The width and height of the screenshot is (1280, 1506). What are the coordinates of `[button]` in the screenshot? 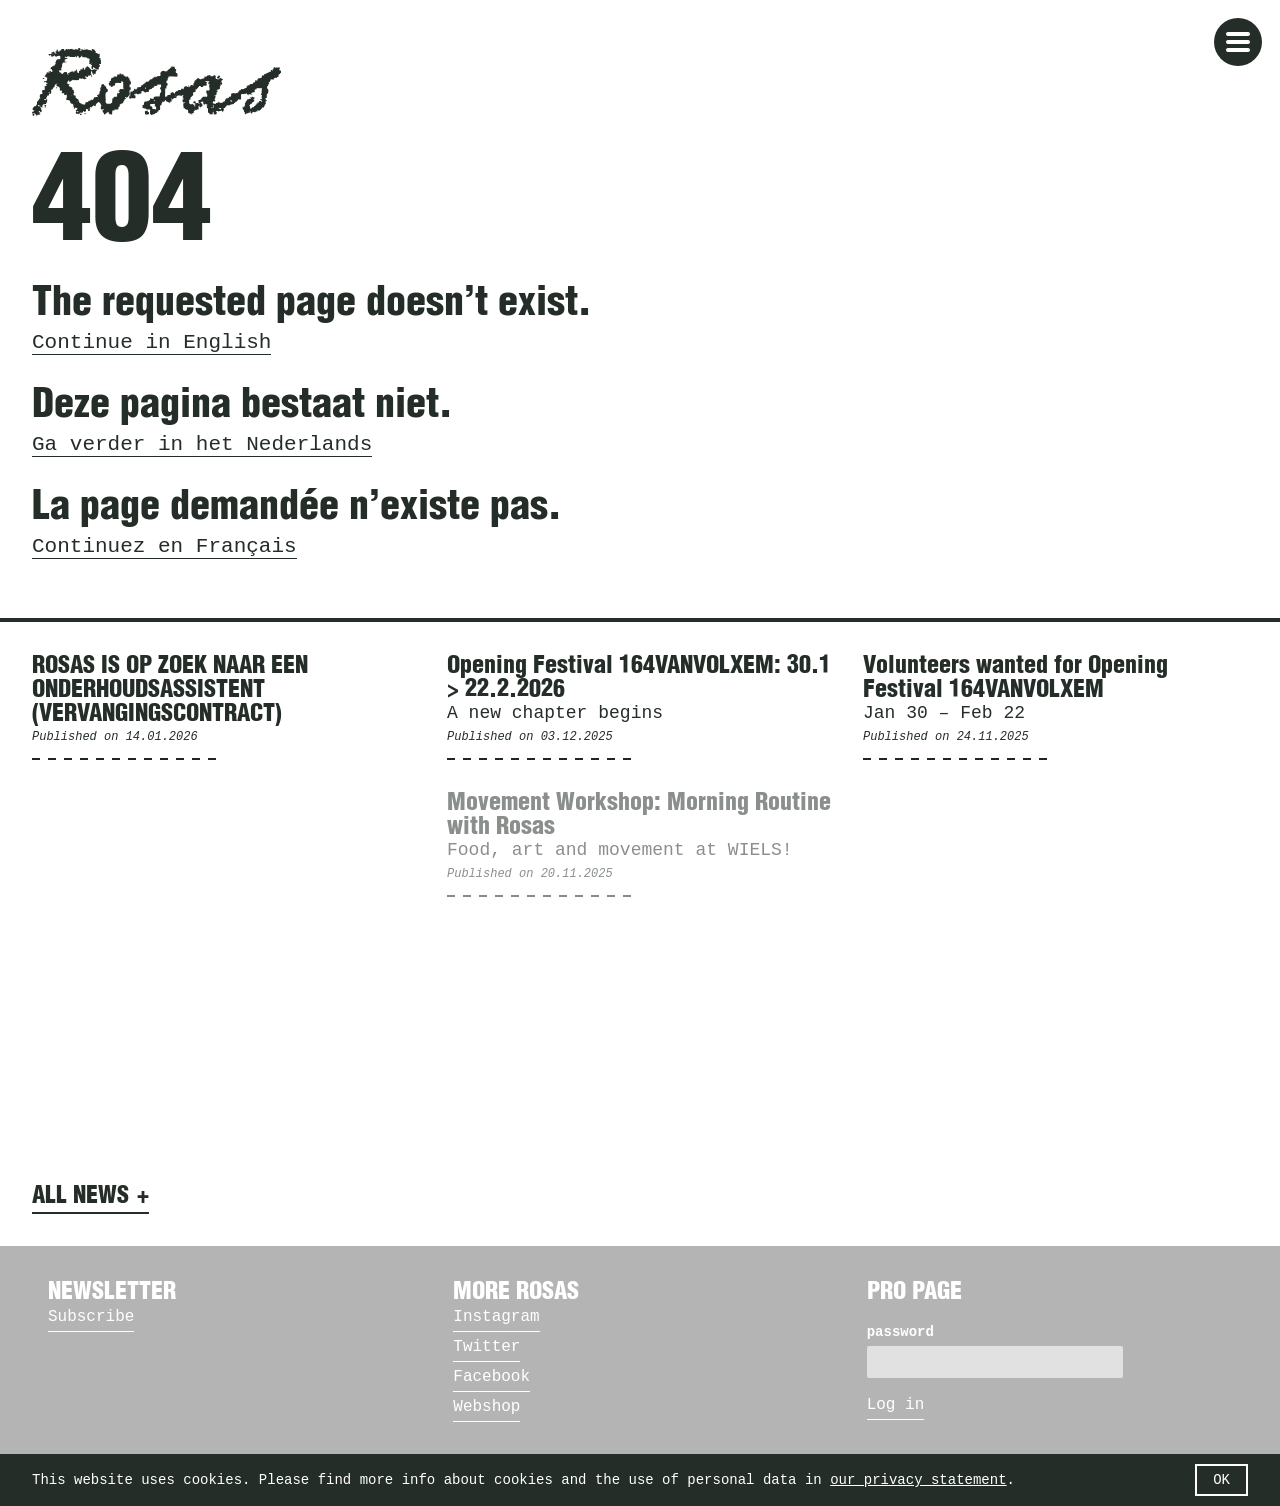 It's located at (1238, 42).